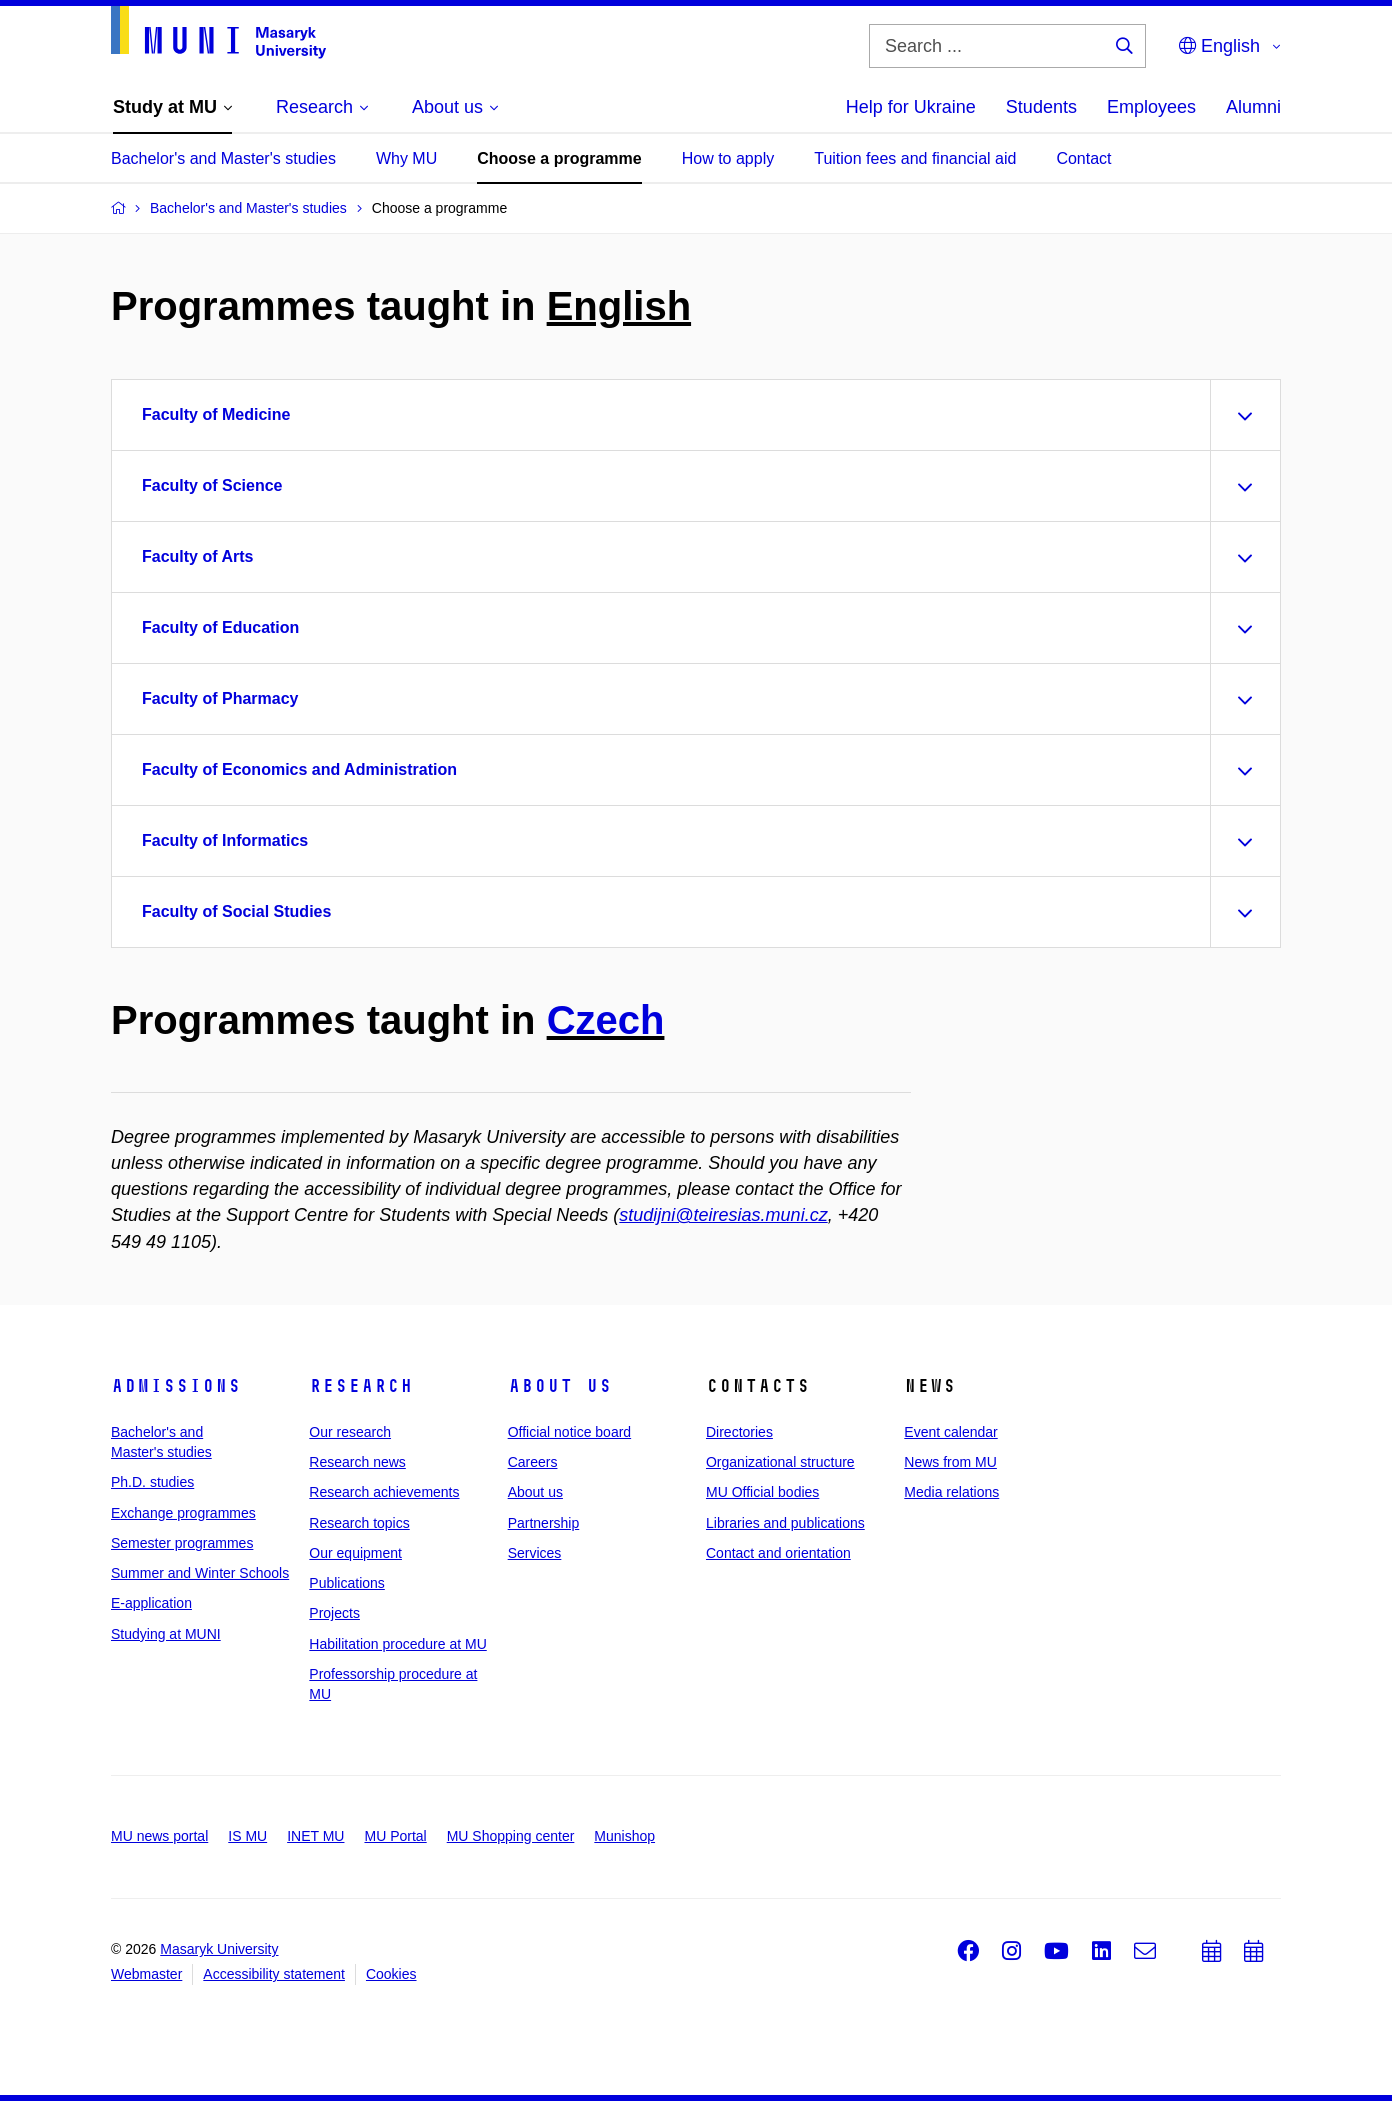  Describe the element at coordinates (152, 1482) in the screenshot. I see `Ph.D. studies` at that location.